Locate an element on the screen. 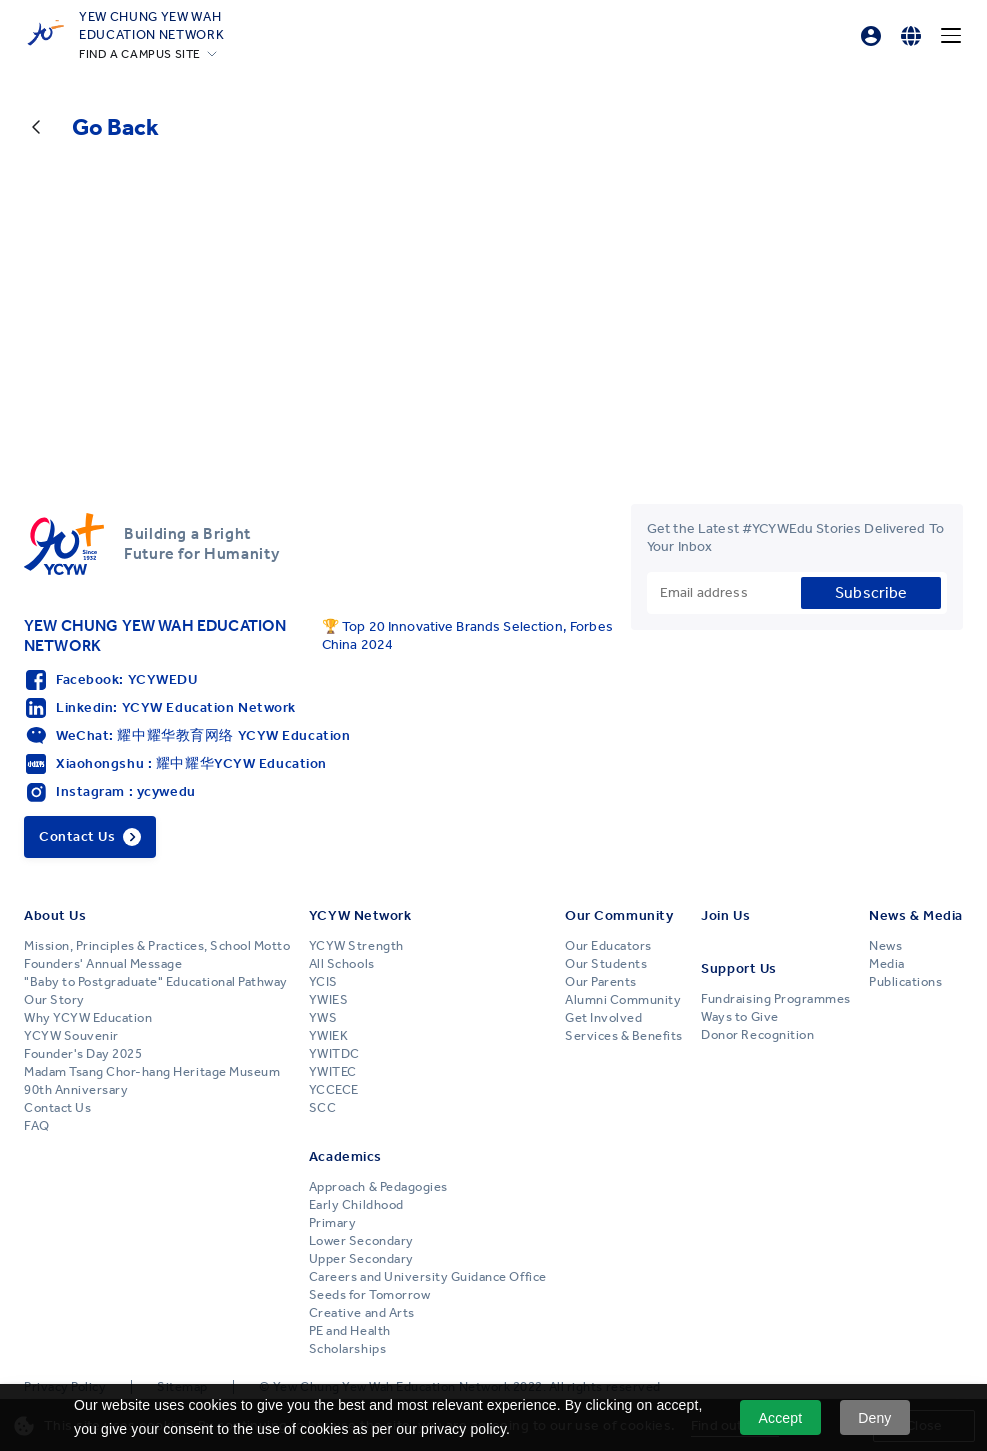  Early Childhood is located at coordinates (356, 1205).